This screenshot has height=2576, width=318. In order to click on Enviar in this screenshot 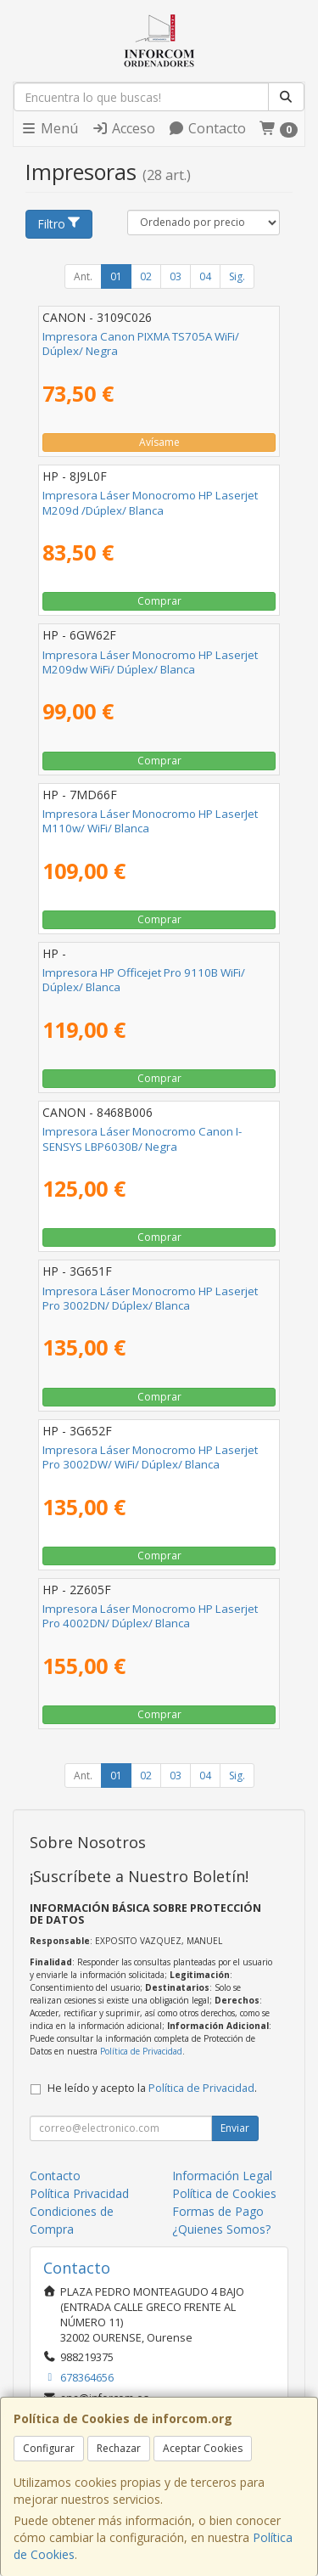, I will do `click(234, 2128)`.